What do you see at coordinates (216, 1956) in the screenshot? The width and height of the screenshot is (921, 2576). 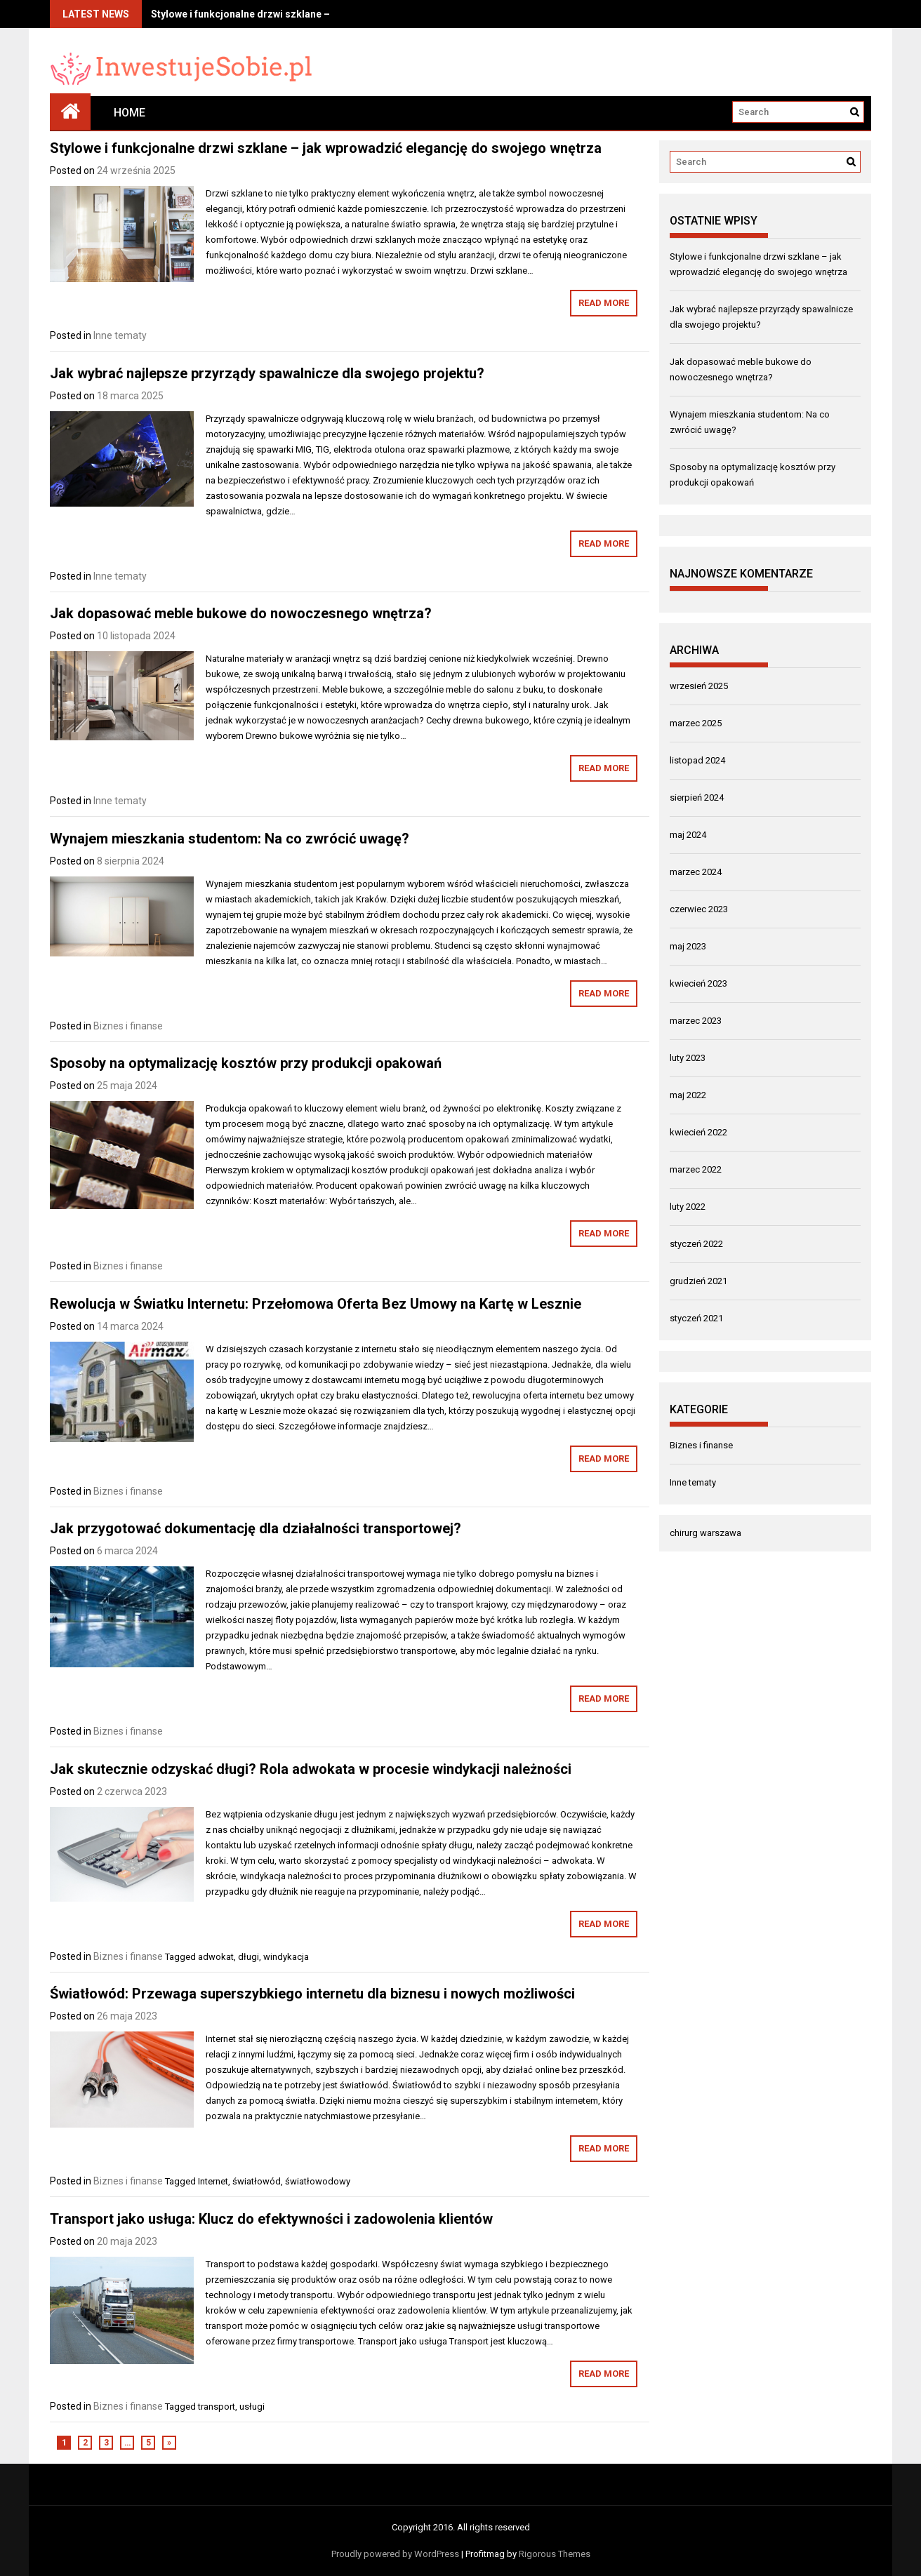 I see `adwokat` at bounding box center [216, 1956].